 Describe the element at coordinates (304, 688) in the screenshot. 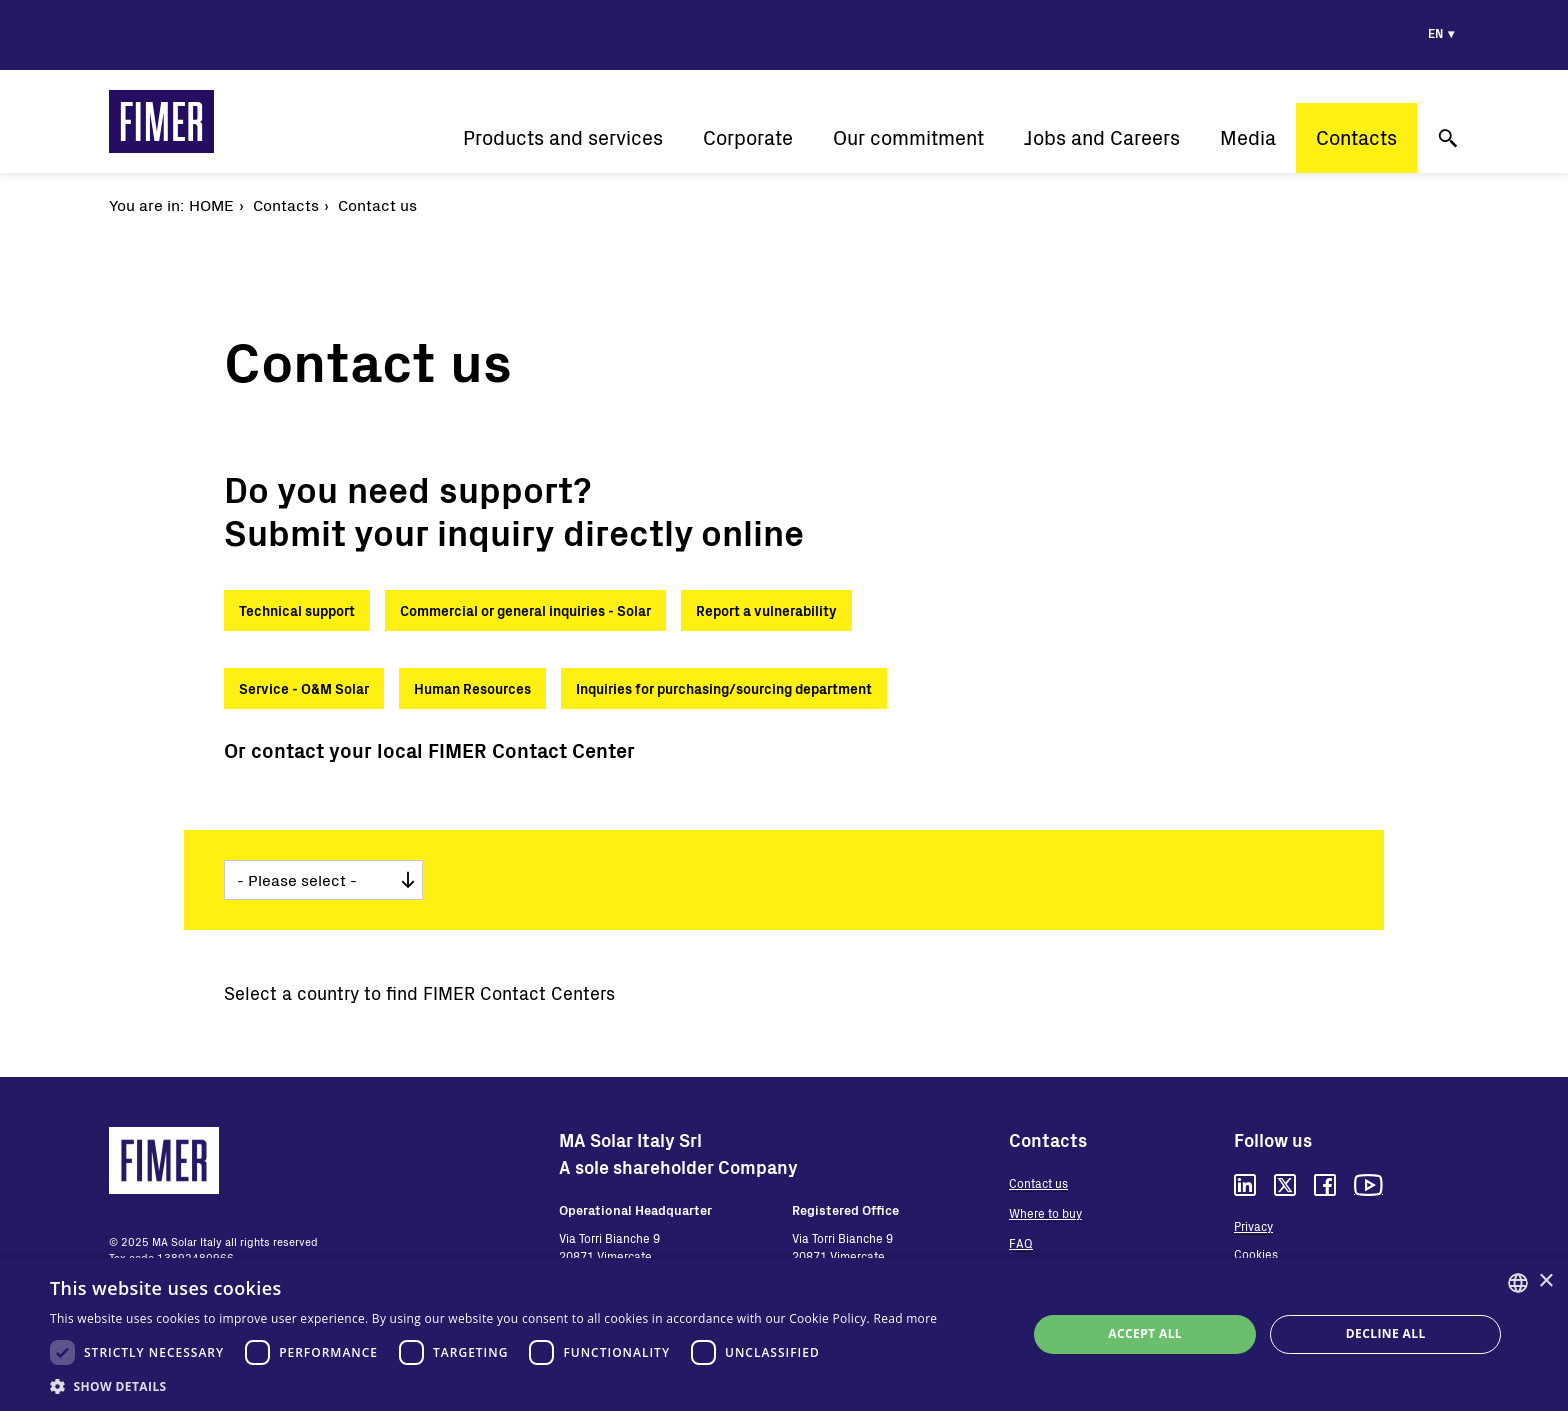

I see `Service - O&M Solar` at that location.